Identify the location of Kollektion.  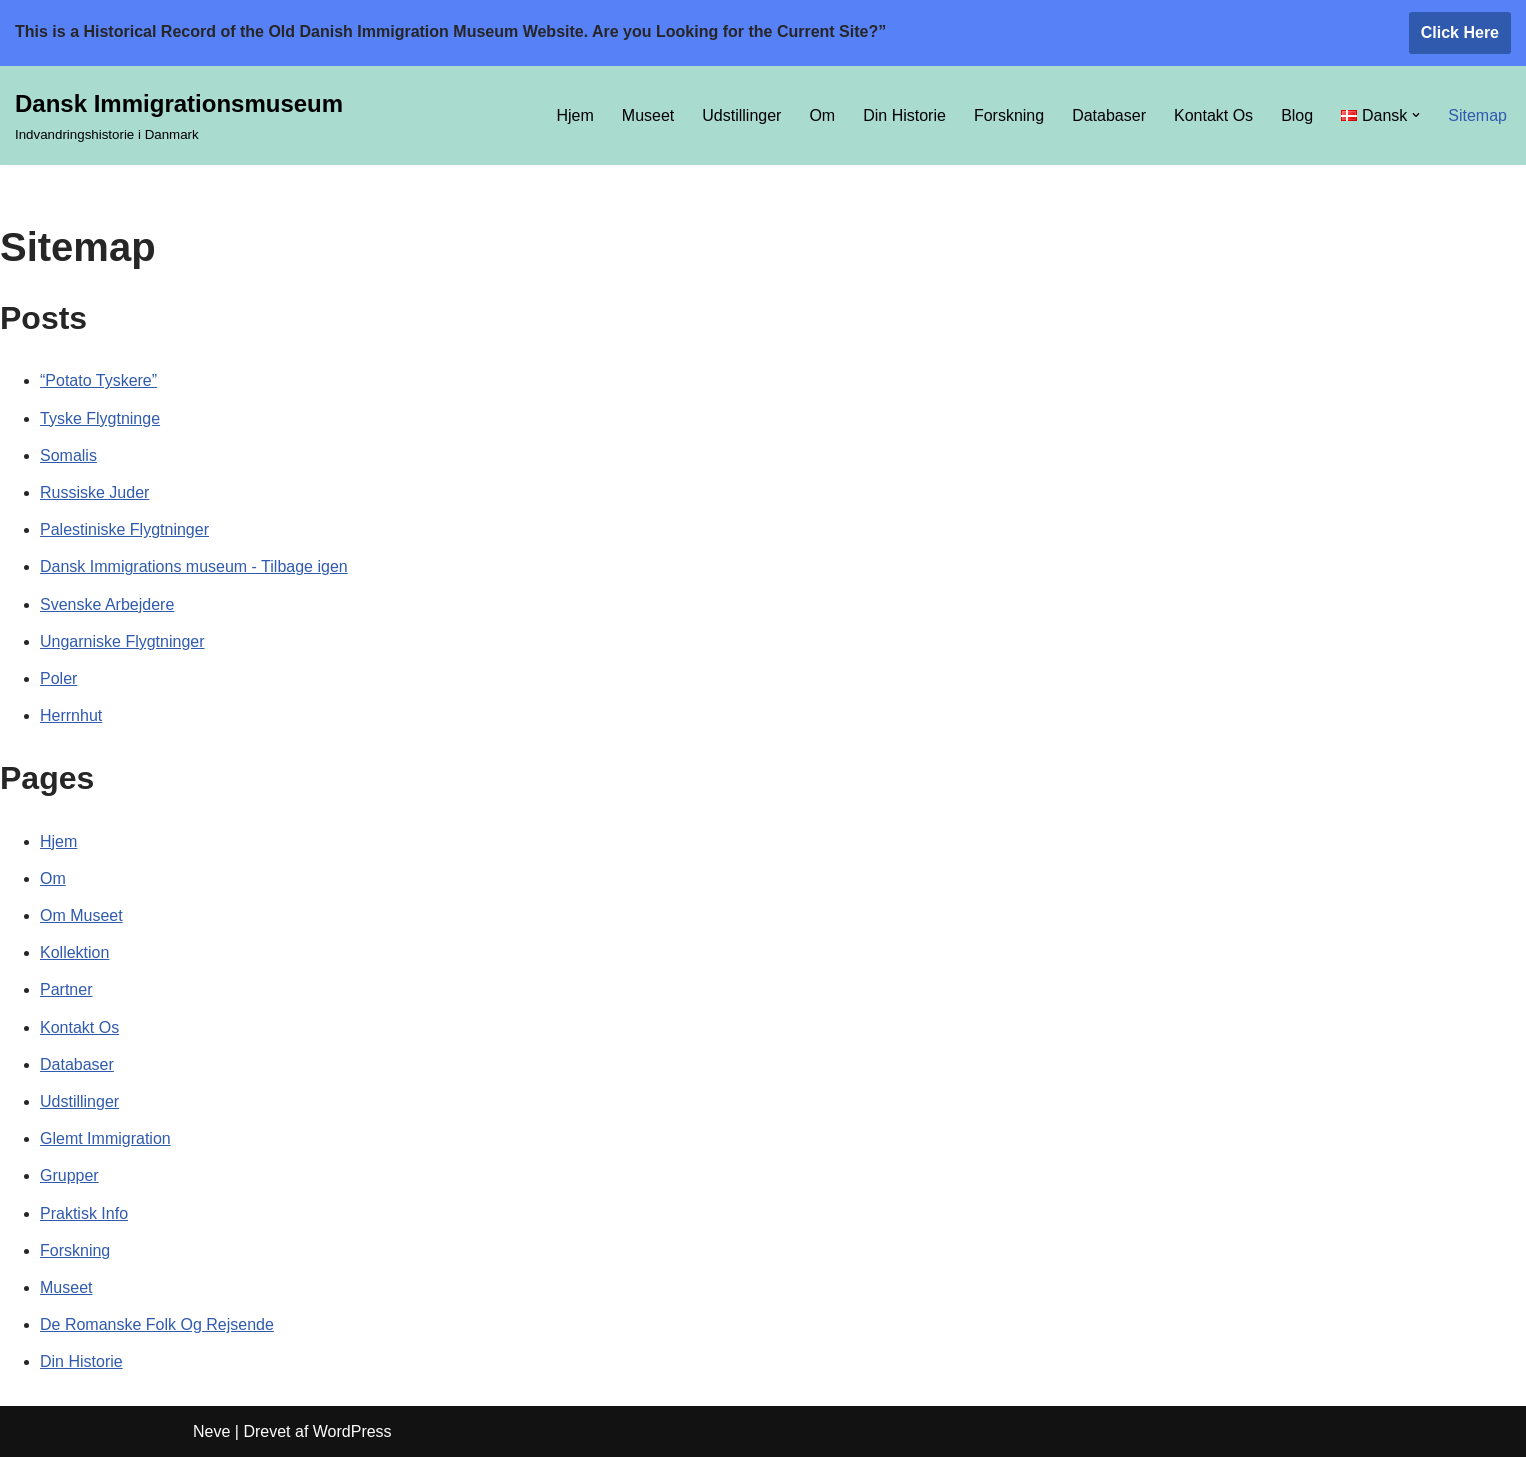
(74, 952).